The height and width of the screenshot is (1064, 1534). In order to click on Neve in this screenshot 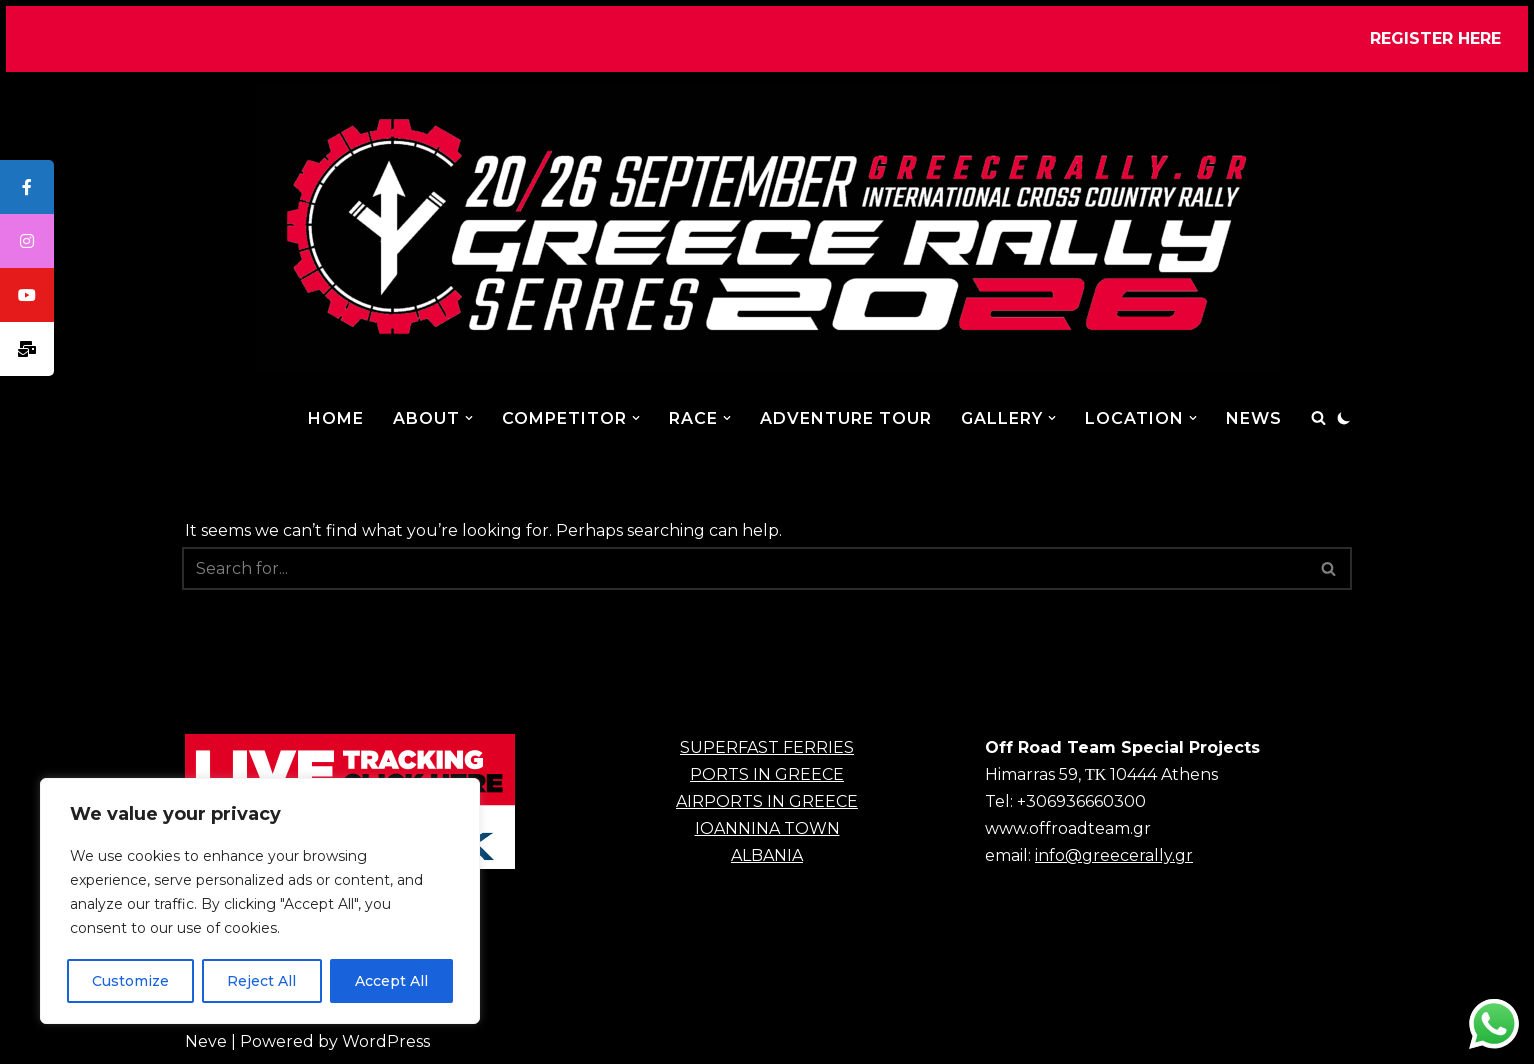, I will do `click(206, 1041)`.